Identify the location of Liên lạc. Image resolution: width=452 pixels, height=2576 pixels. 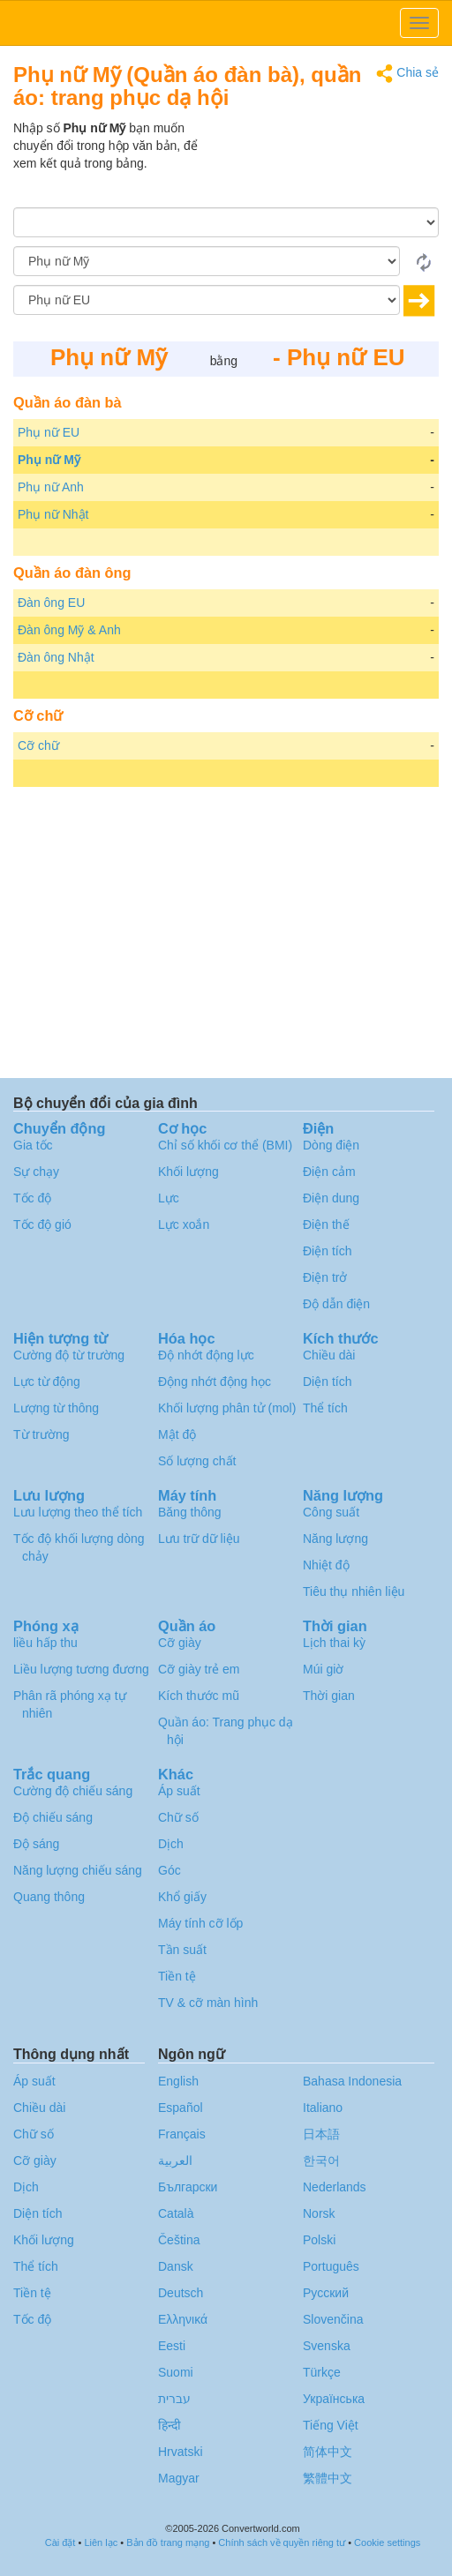
(100, 2542).